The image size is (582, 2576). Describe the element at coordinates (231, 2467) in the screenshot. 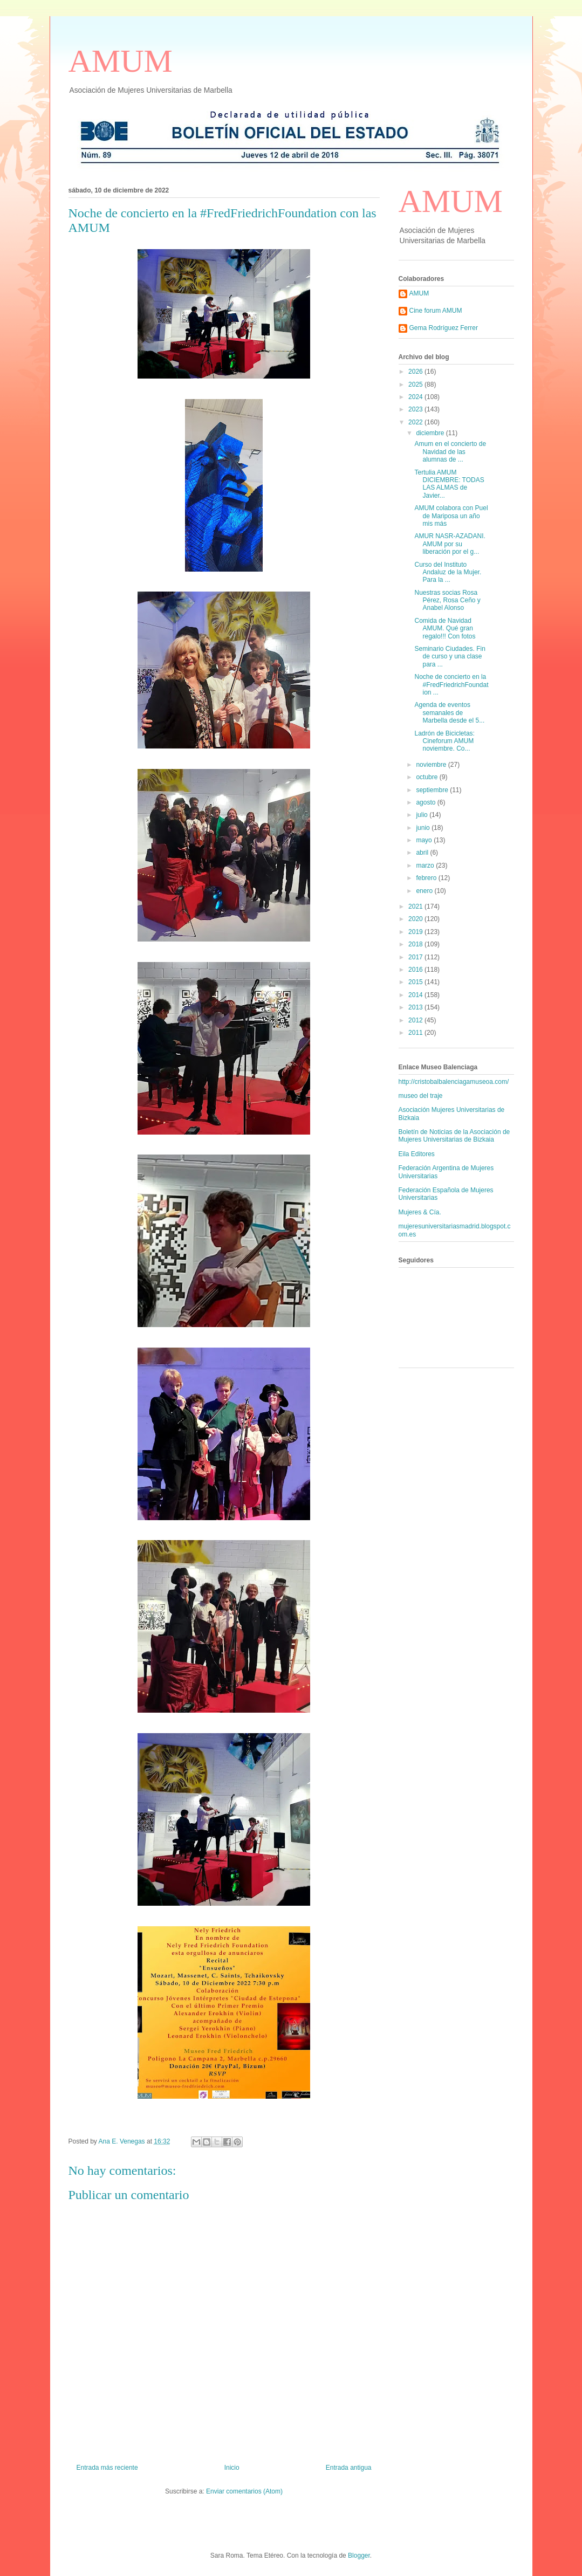

I see `Inicio` at that location.